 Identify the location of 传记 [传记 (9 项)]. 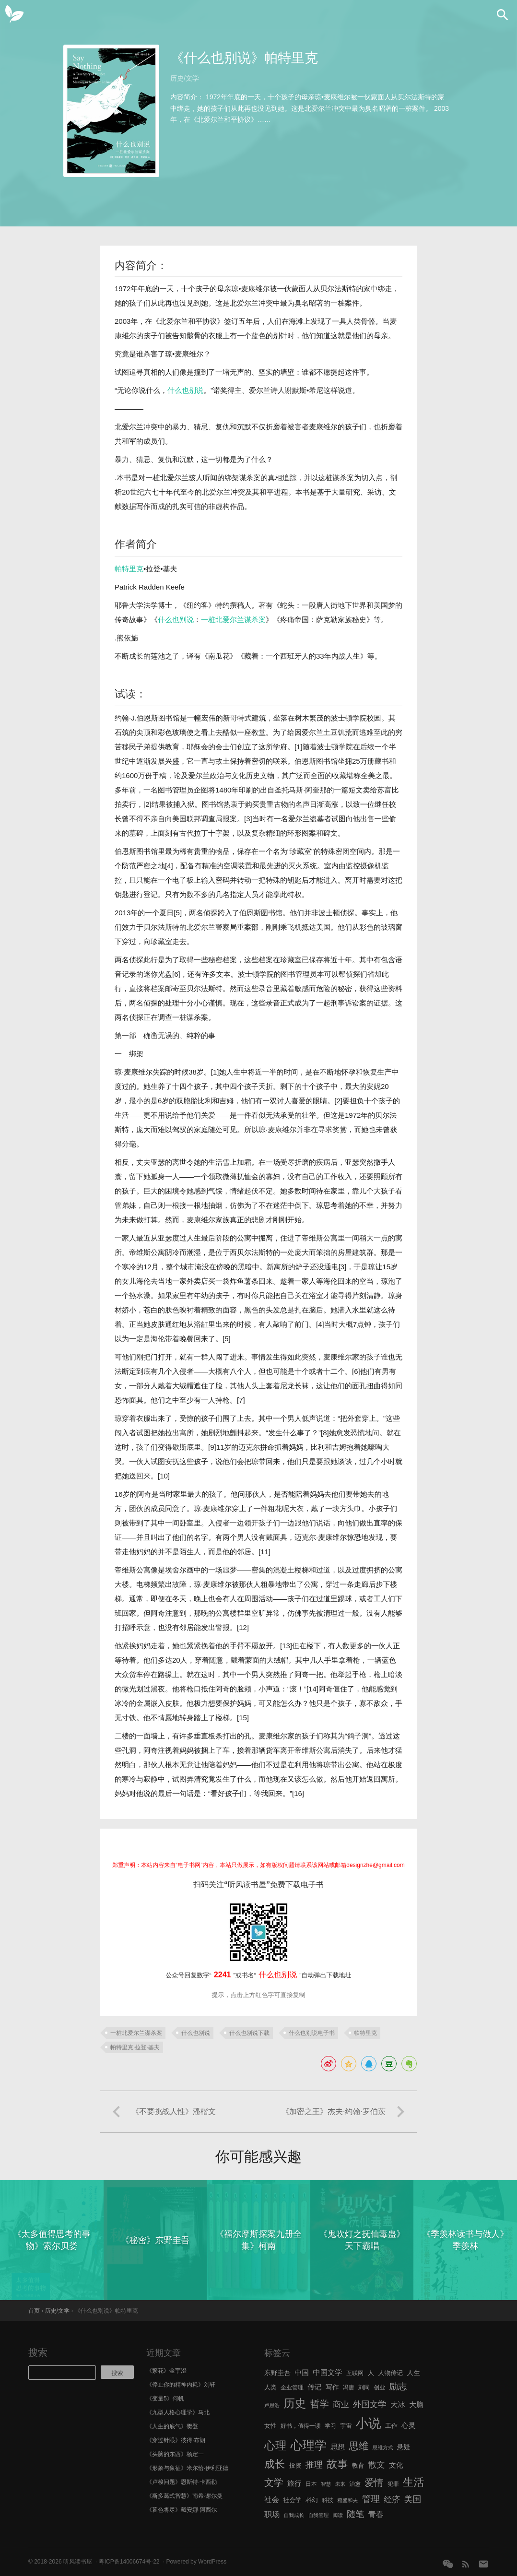
(314, 2387).